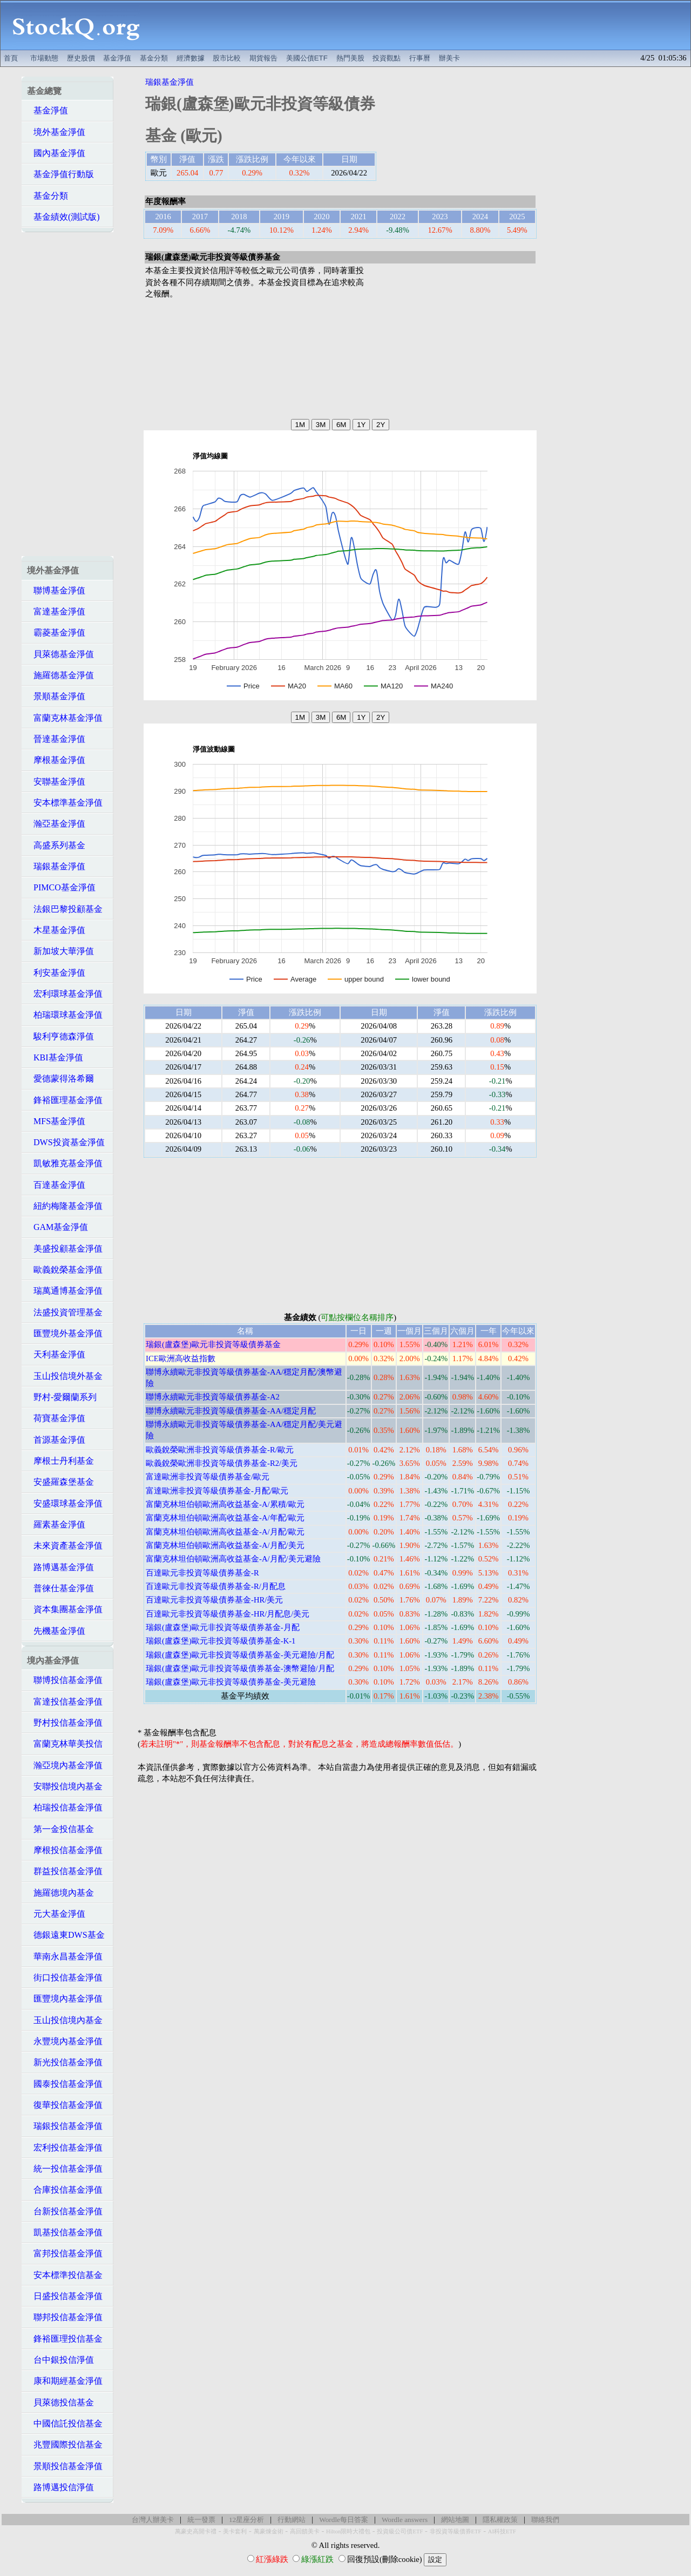  Describe the element at coordinates (65, 717) in the screenshot. I see `富蘭克林基金淨值` at that location.